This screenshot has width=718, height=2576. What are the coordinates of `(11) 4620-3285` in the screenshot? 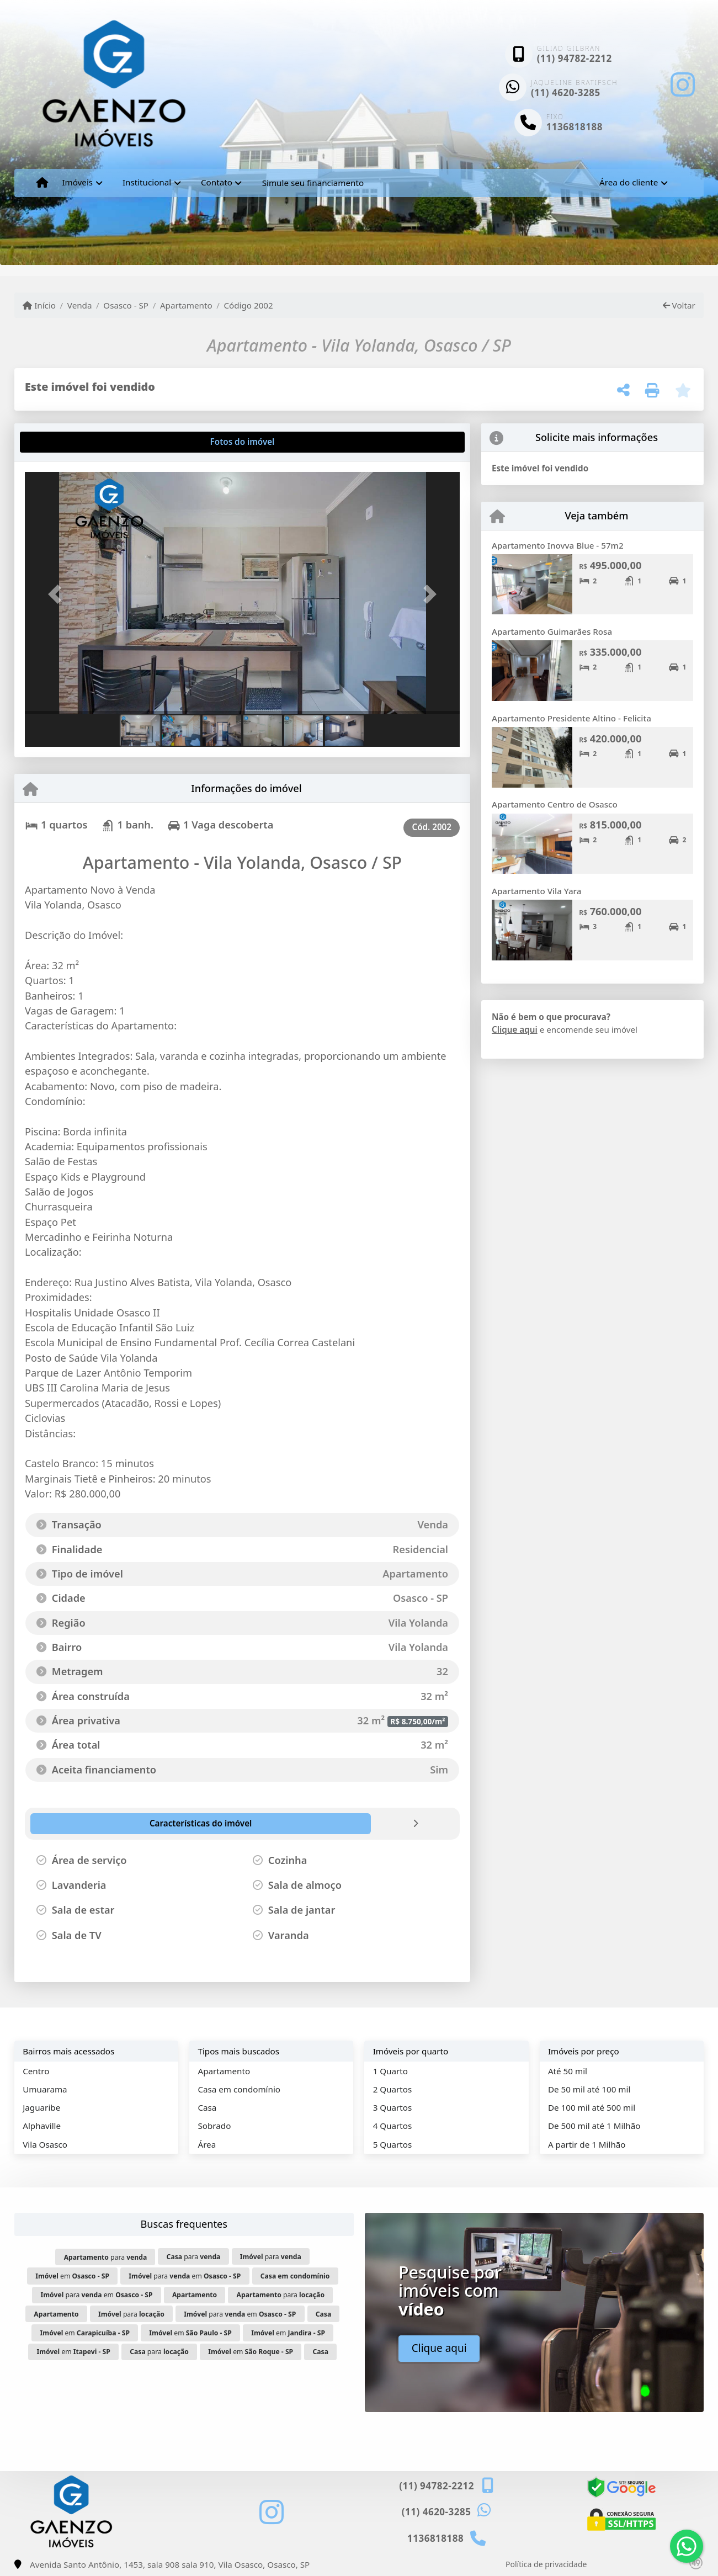 It's located at (565, 92).